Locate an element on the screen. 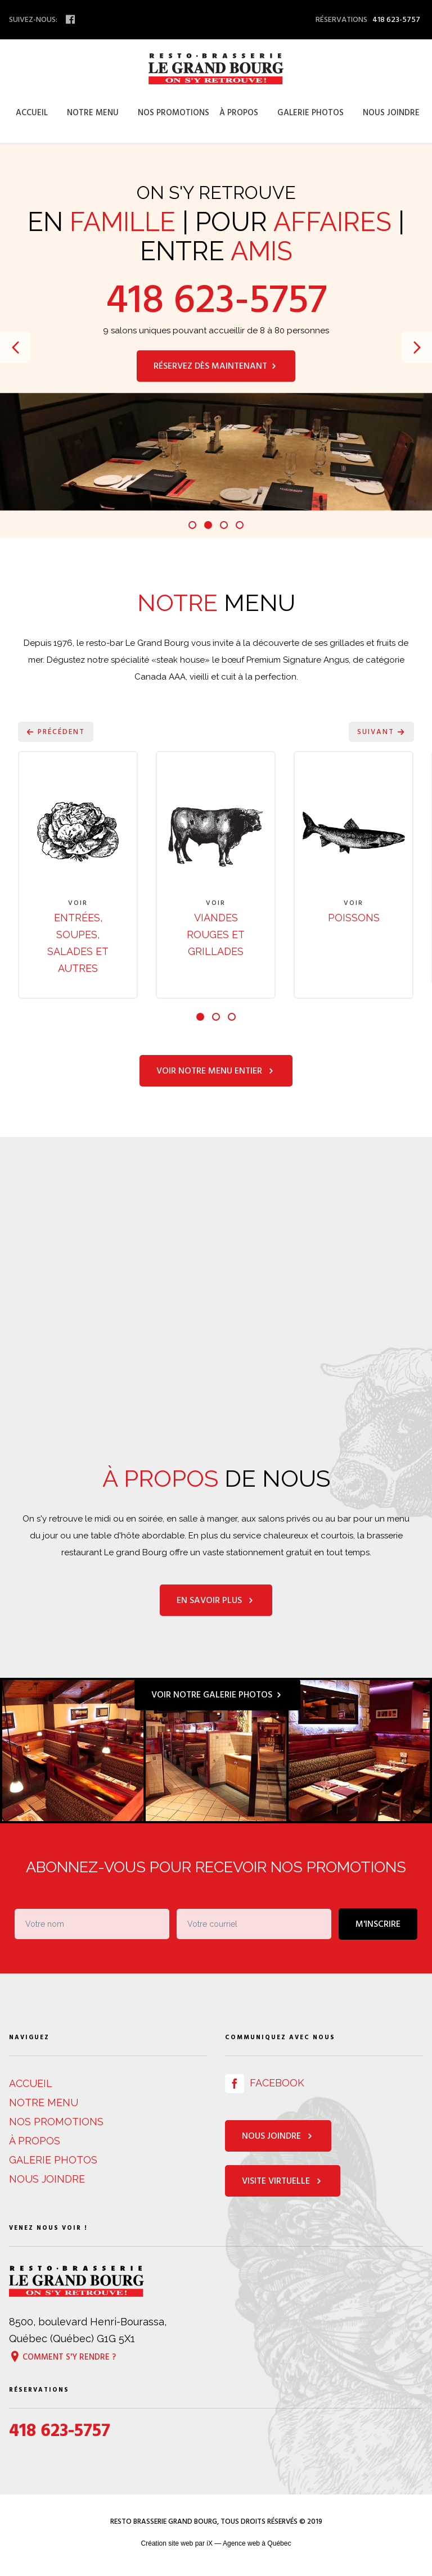 This screenshot has width=432, height=2576. 418 623-5757 is located at coordinates (216, 299).